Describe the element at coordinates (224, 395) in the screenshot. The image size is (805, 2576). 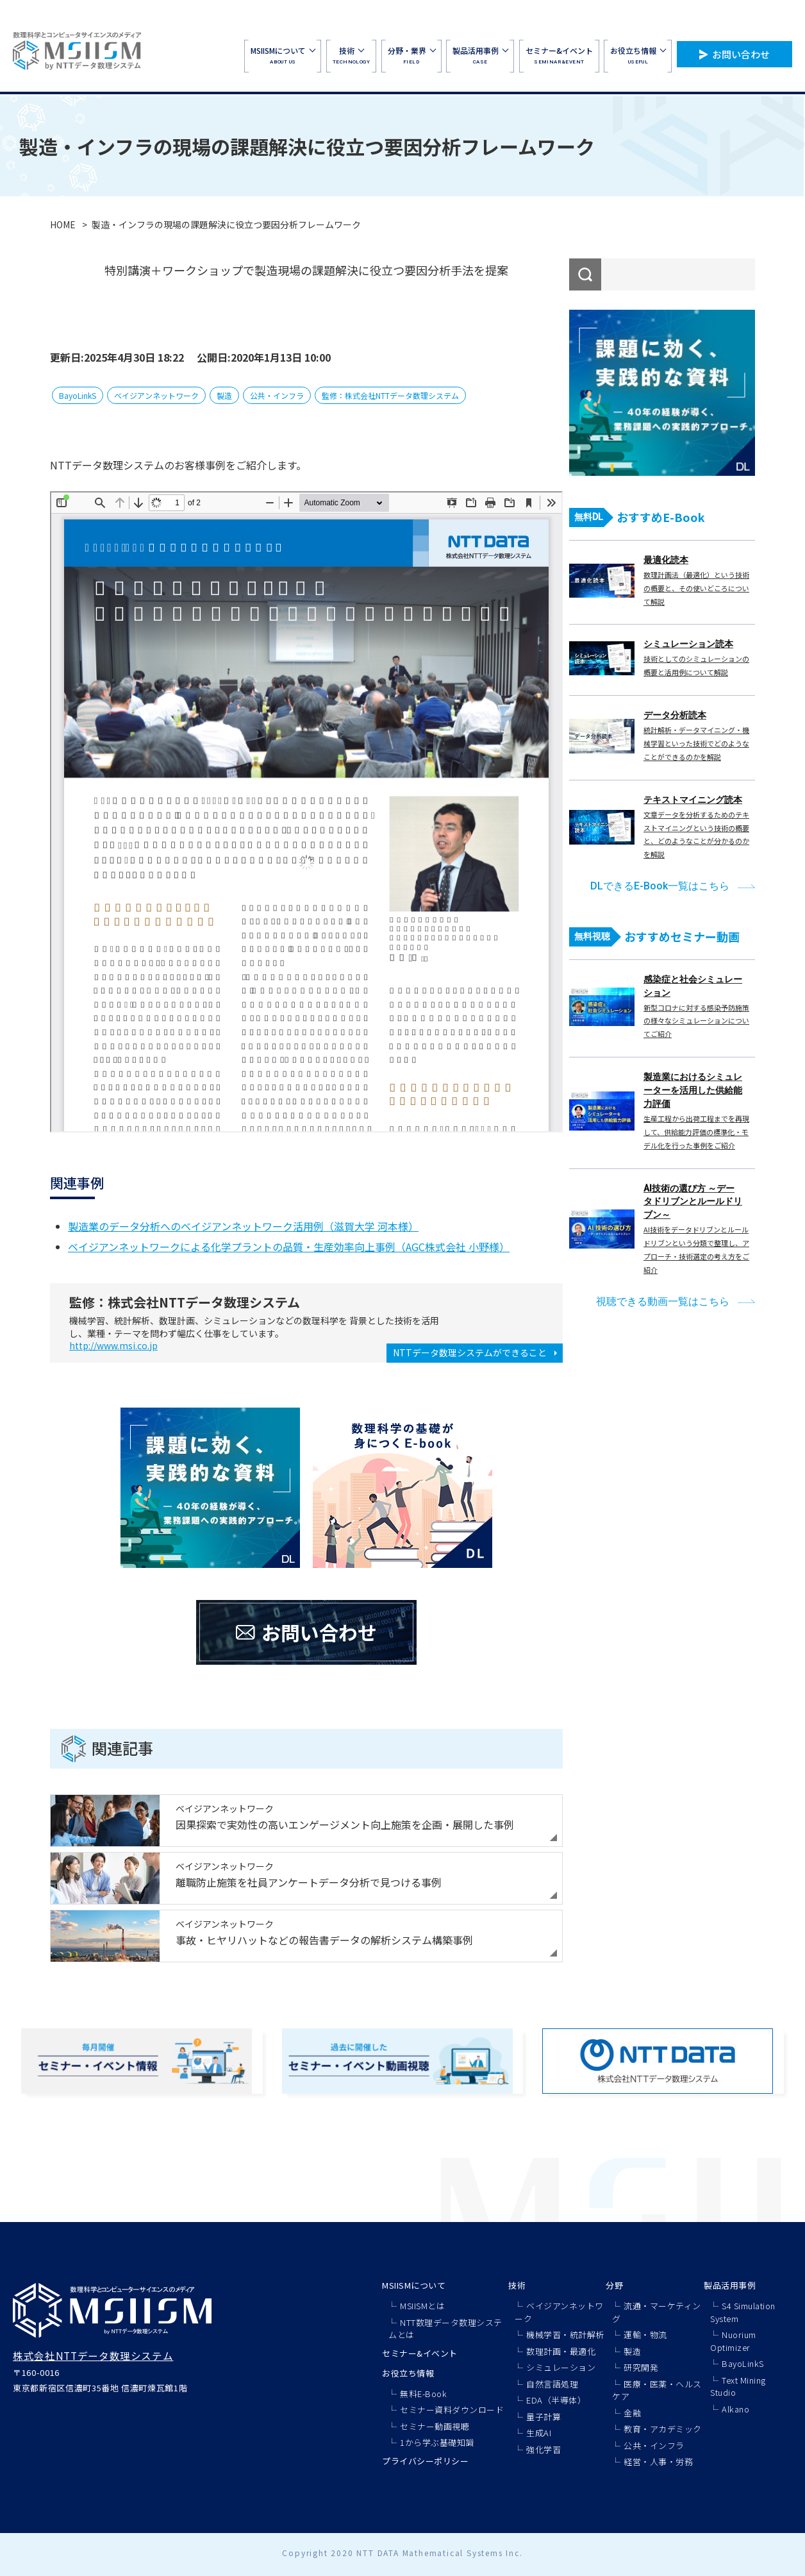
I see `製造` at that location.